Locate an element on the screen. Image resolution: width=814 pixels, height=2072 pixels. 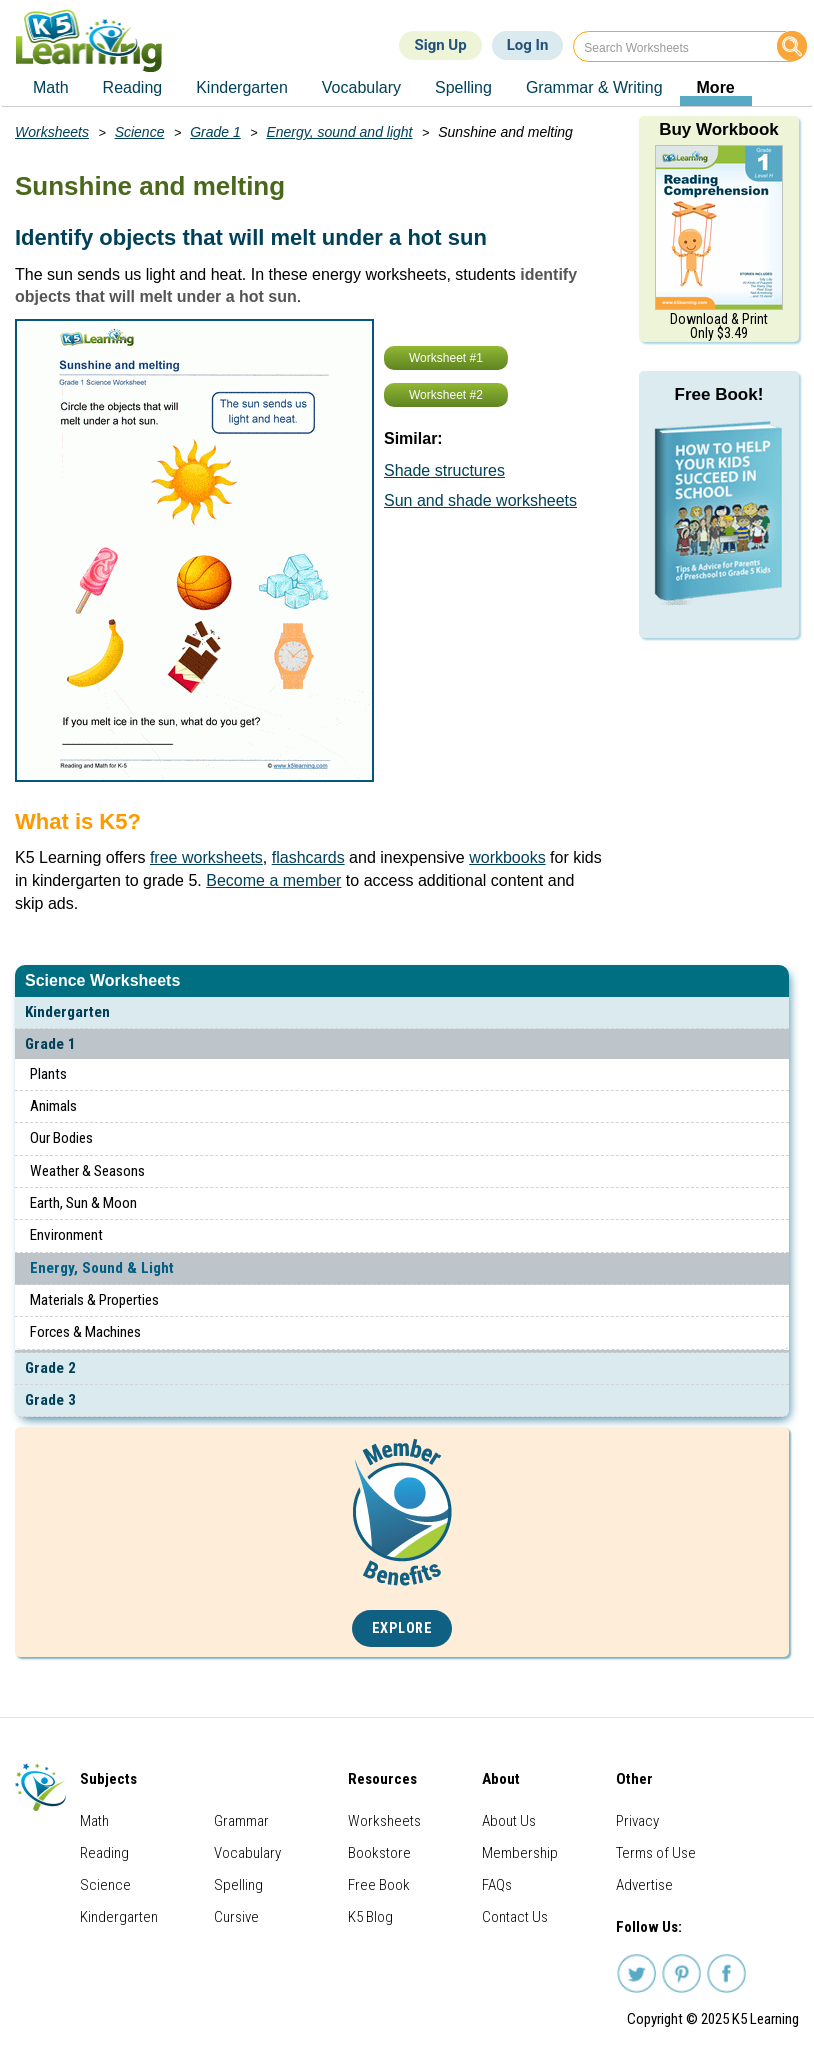
free worksheets is located at coordinates (206, 857).